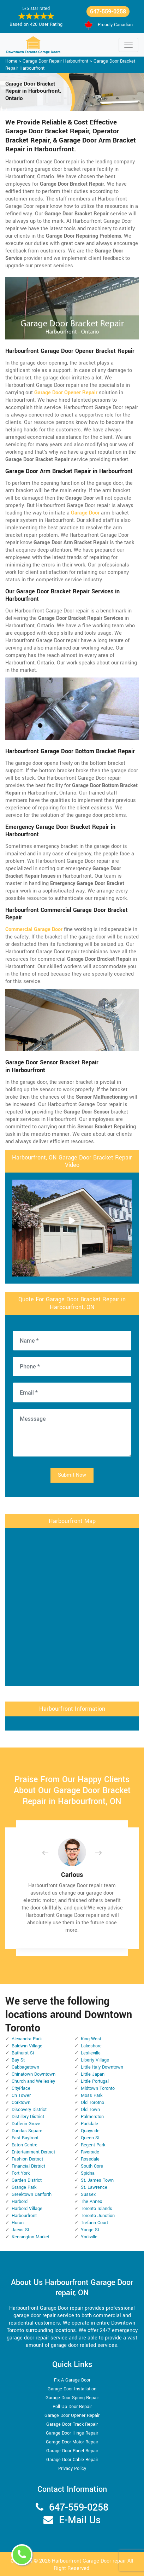 The image size is (144, 2576). Describe the element at coordinates (91, 2201) in the screenshot. I see `The Annex` at that location.